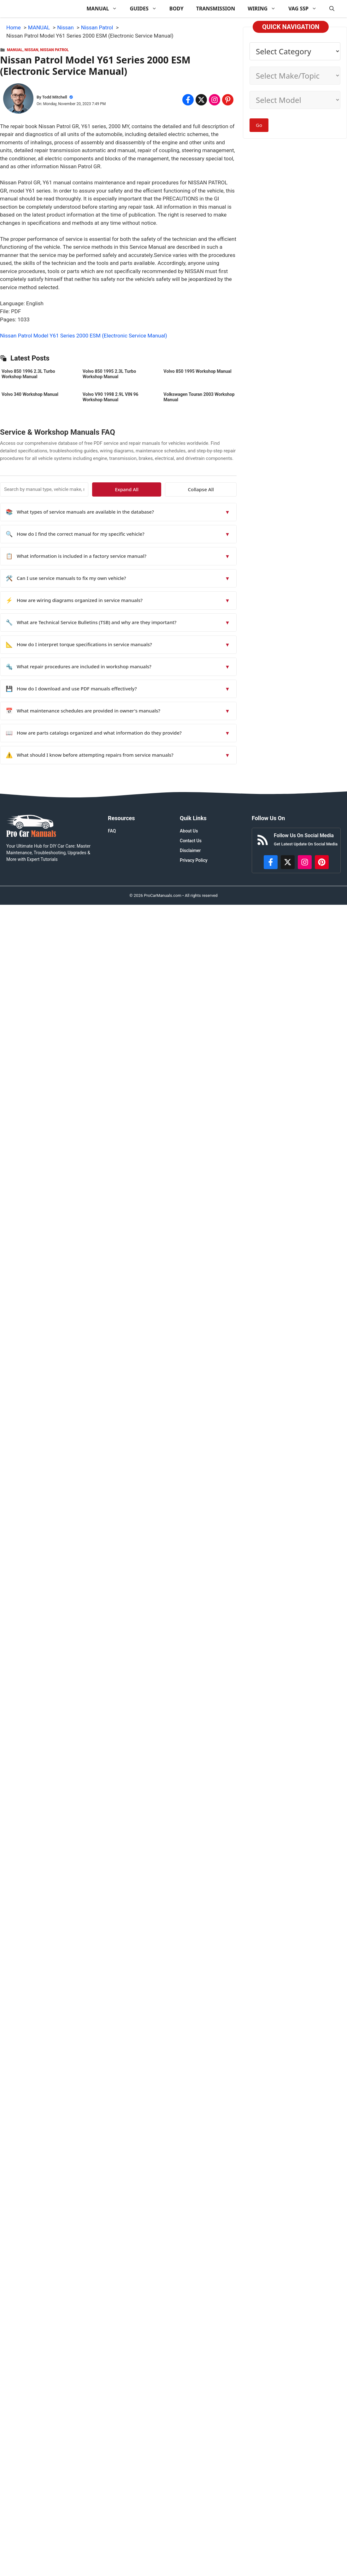  What do you see at coordinates (112, 830) in the screenshot?
I see `FAQ` at bounding box center [112, 830].